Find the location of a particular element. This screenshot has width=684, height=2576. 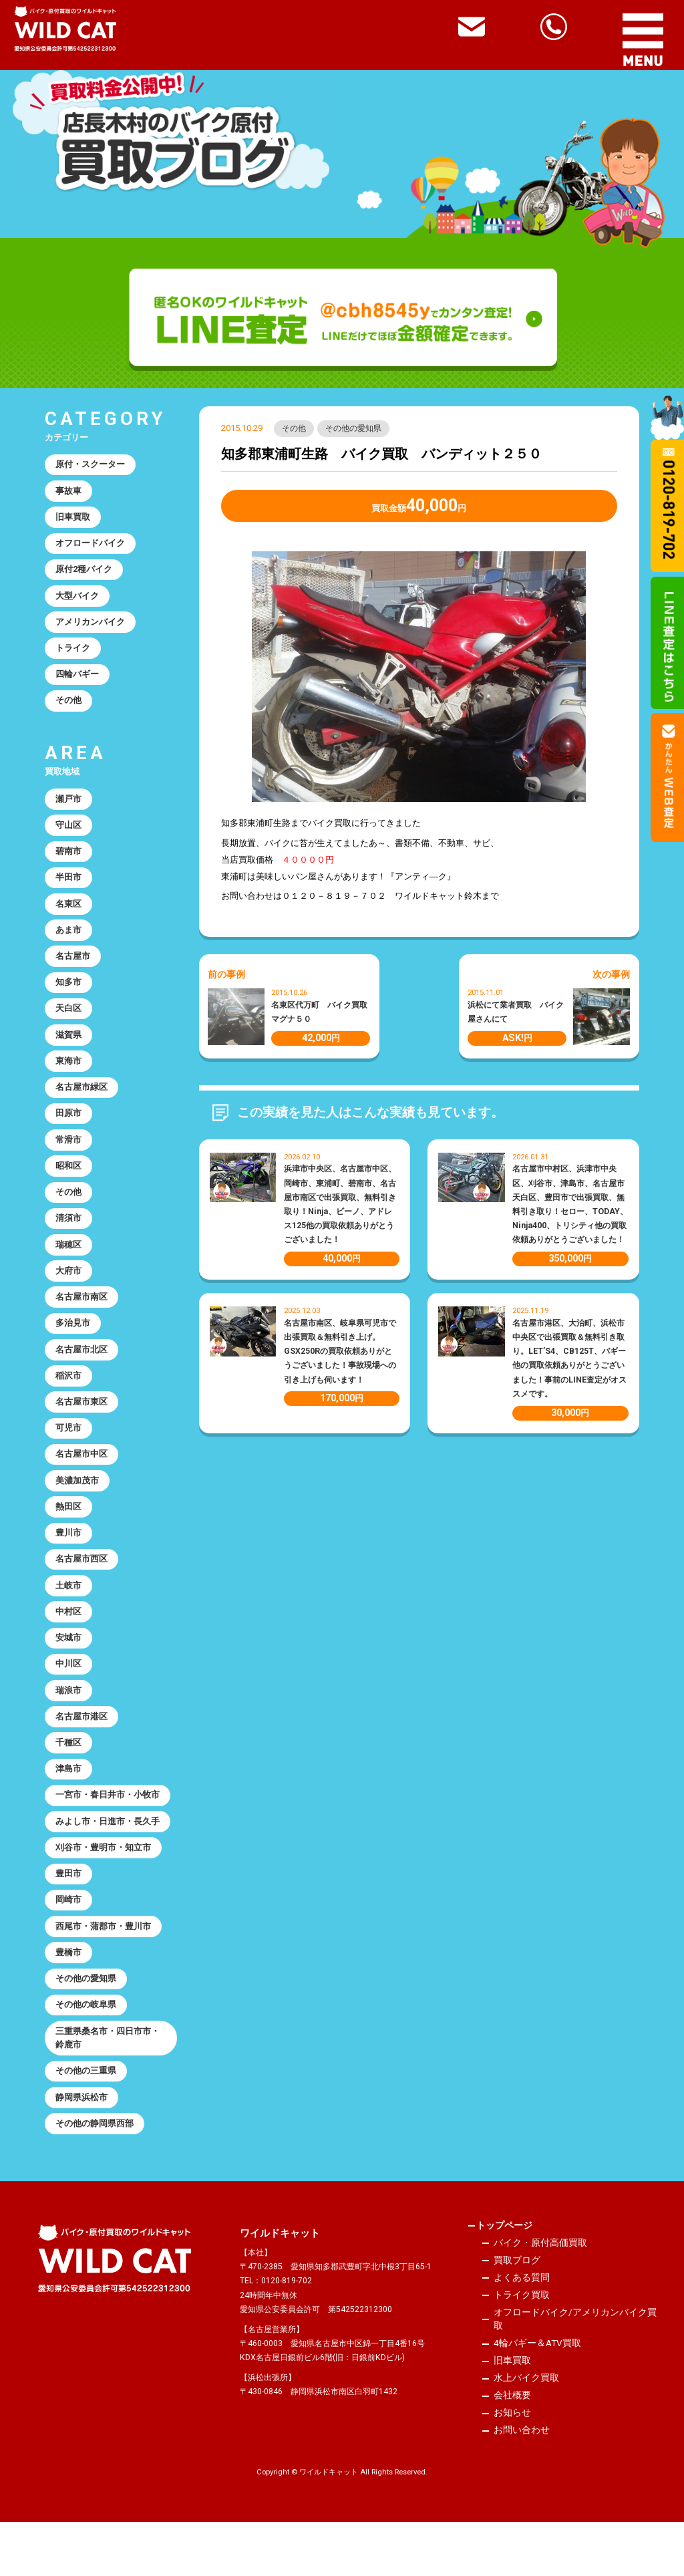

名古屋市東区 is located at coordinates (82, 1429).